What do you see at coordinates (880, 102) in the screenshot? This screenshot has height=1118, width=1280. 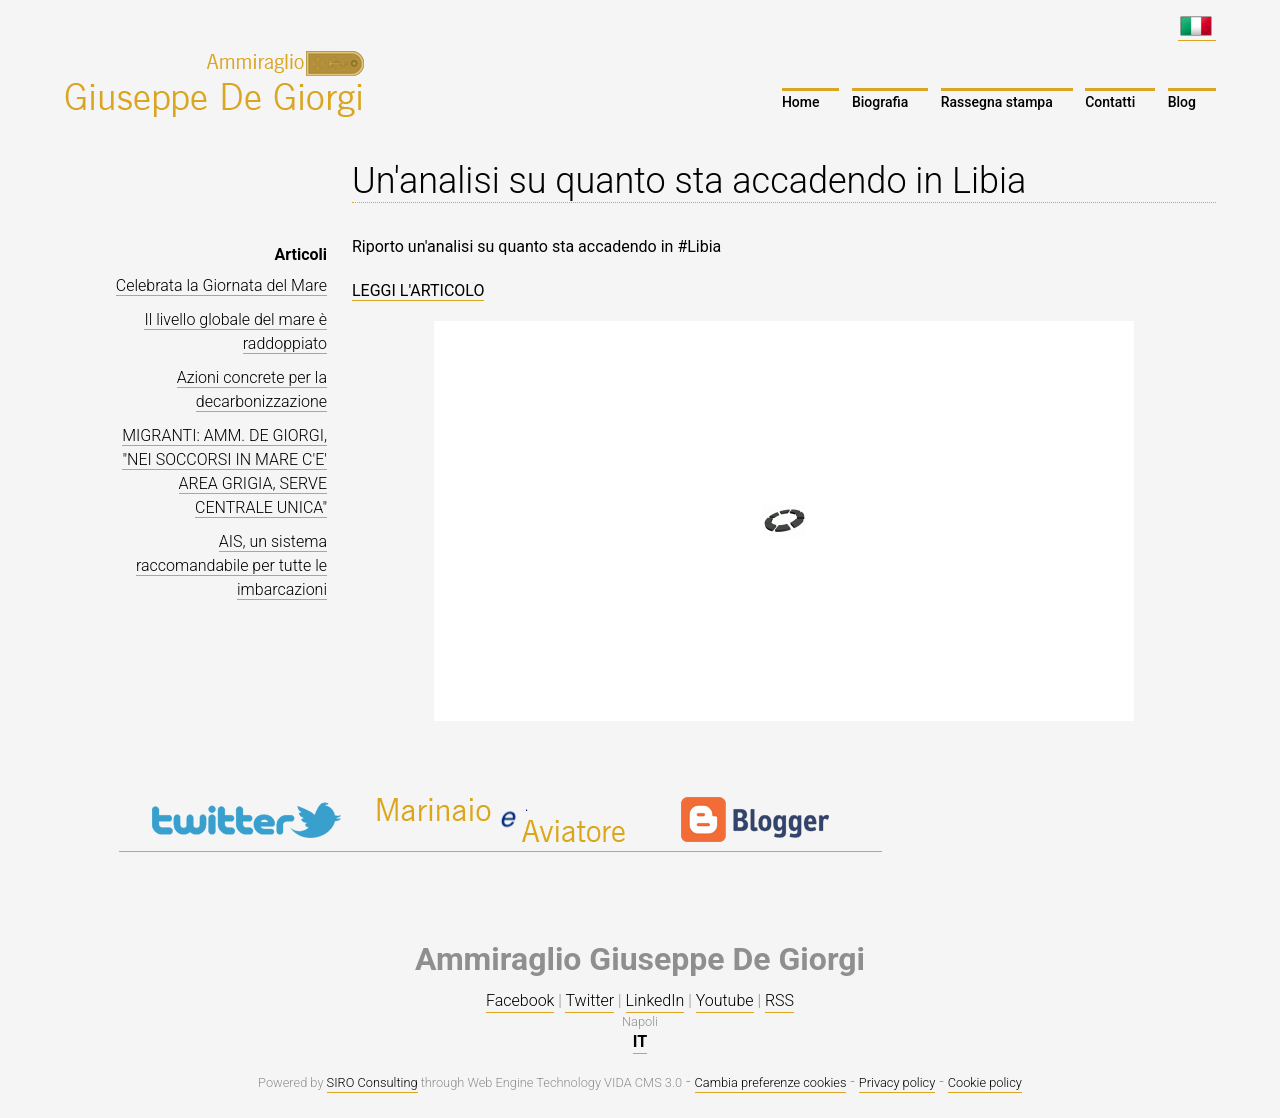 I see `Biografia` at bounding box center [880, 102].